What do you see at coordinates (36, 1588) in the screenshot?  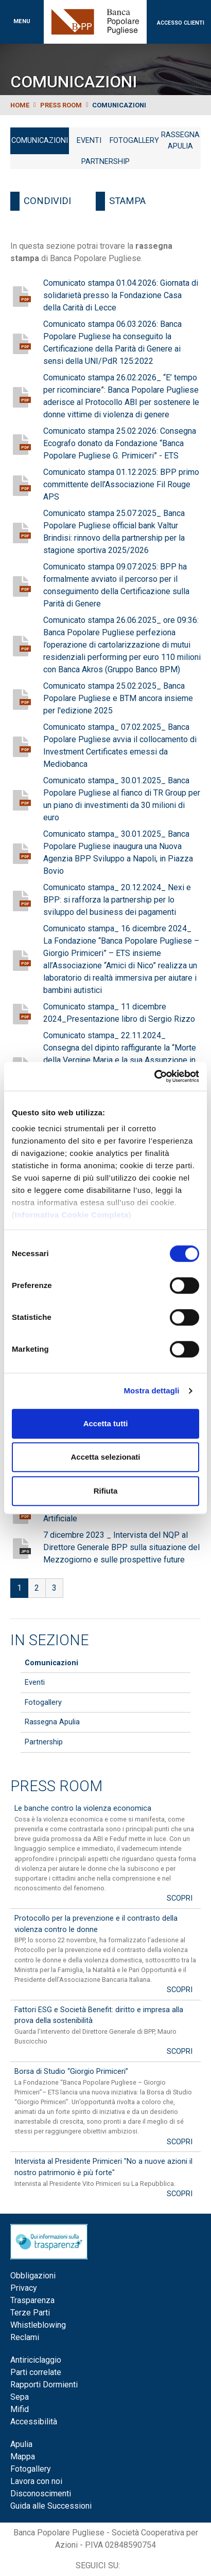 I see `2 [Go to page 2]` at bounding box center [36, 1588].